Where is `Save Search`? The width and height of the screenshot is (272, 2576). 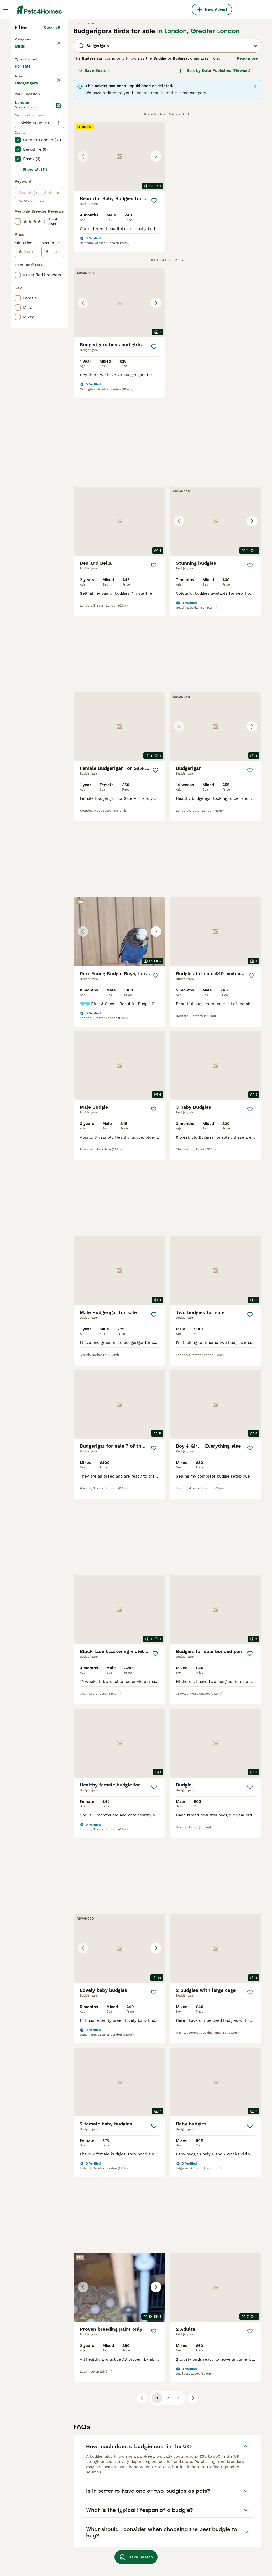 Save Search is located at coordinates (93, 162).